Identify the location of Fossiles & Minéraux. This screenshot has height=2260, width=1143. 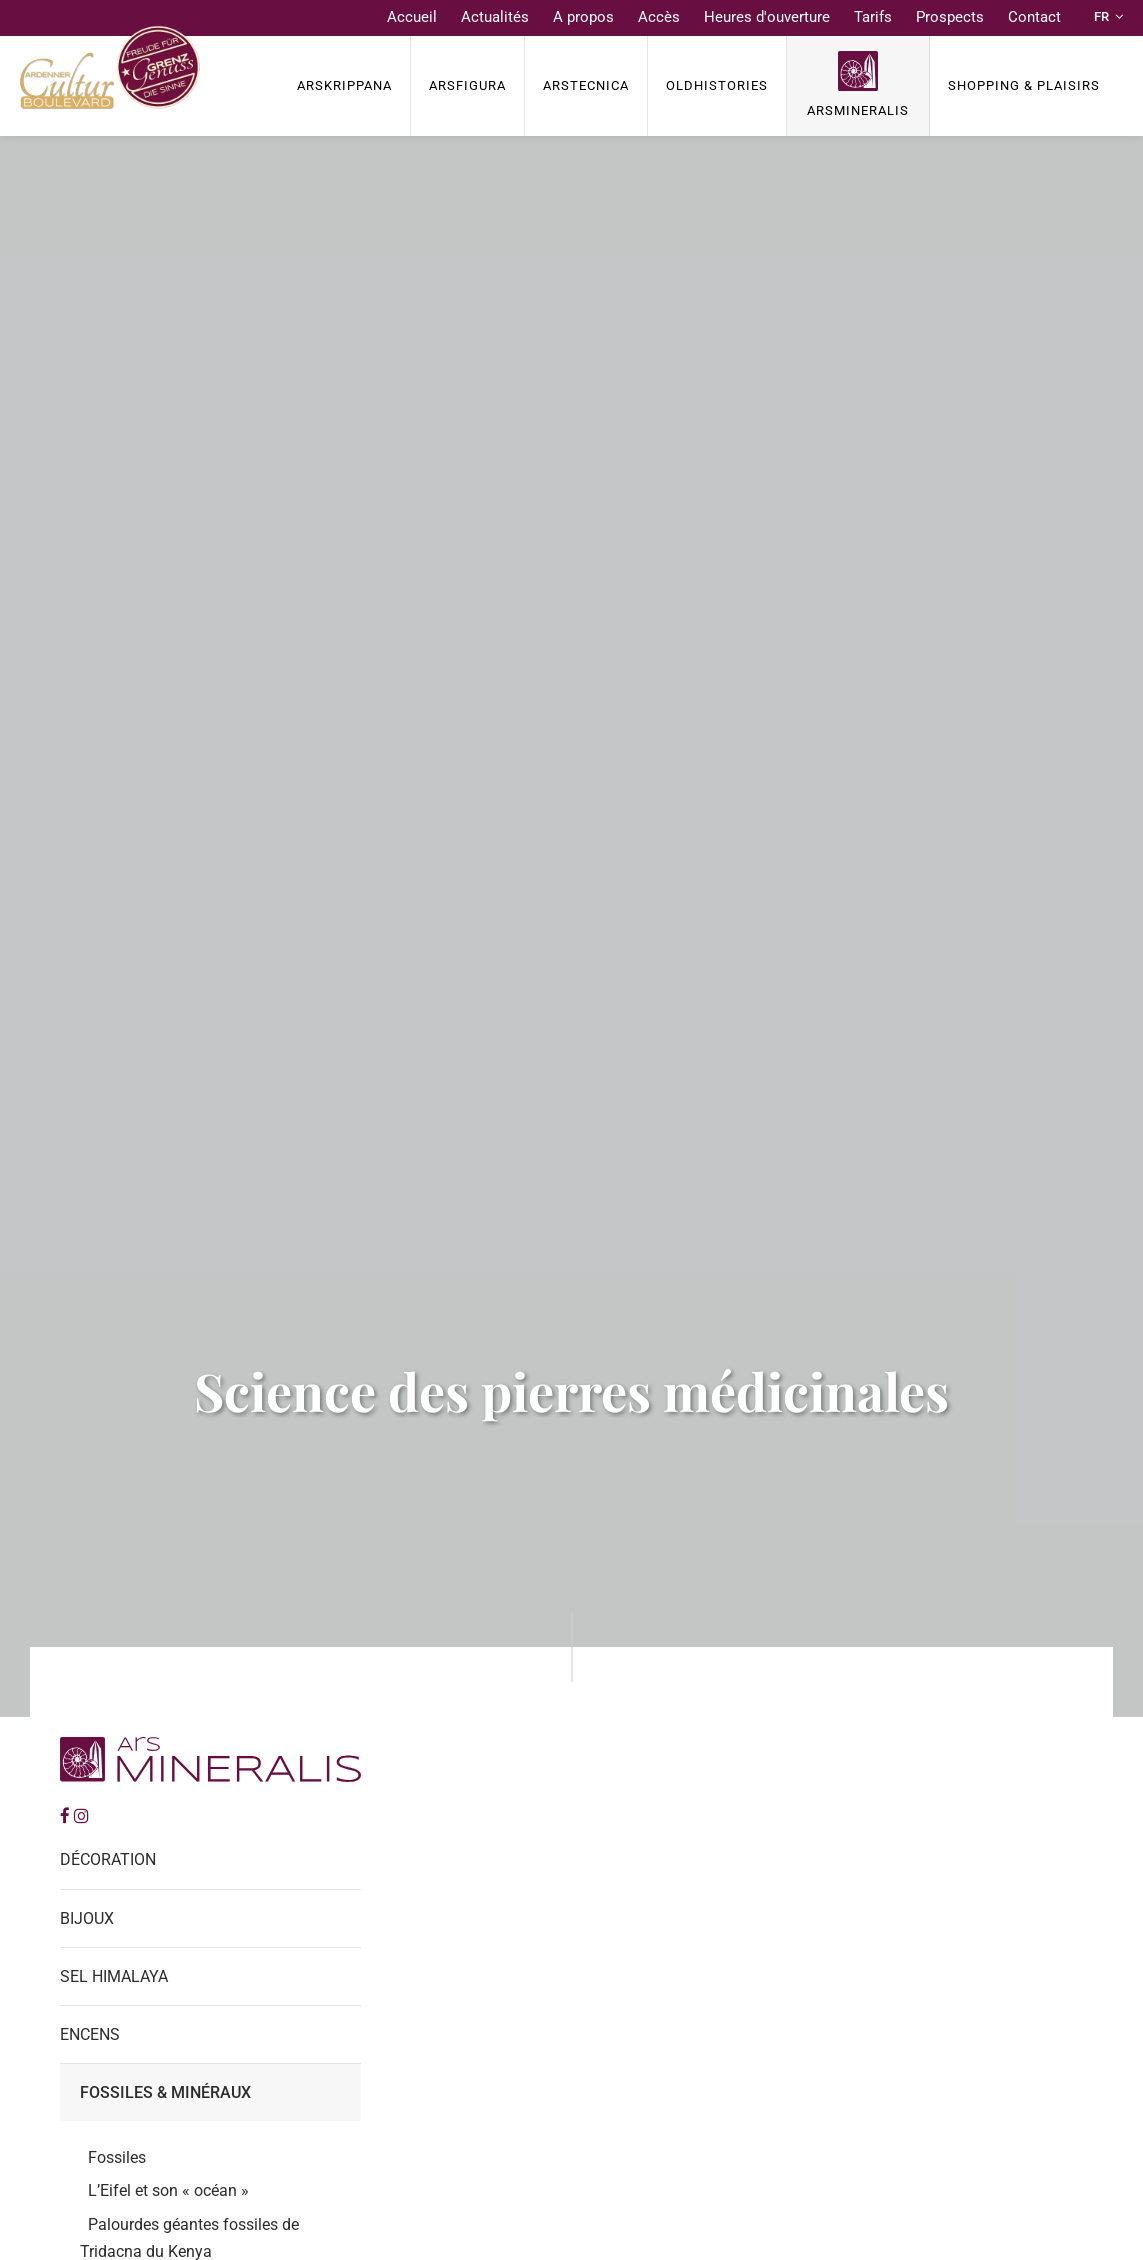
(165, 2092).